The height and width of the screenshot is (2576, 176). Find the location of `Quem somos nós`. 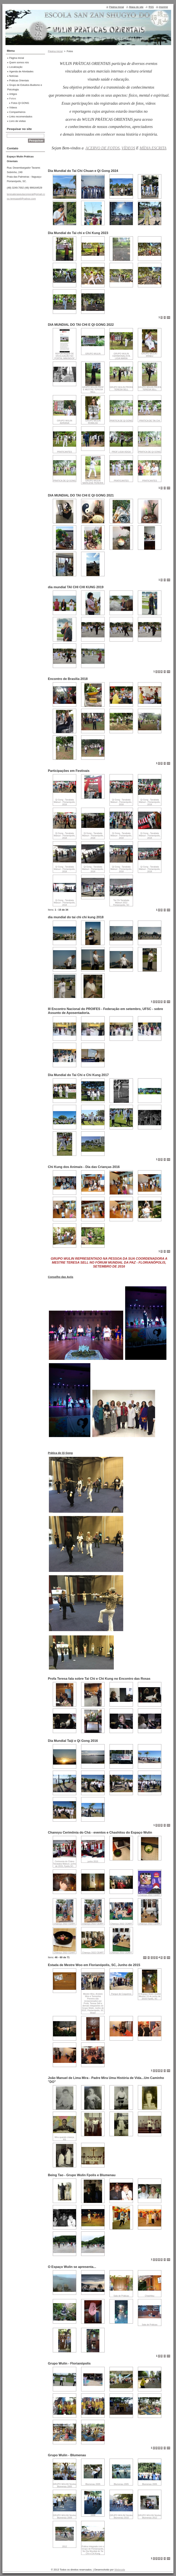

Quem somos nós is located at coordinates (19, 62).